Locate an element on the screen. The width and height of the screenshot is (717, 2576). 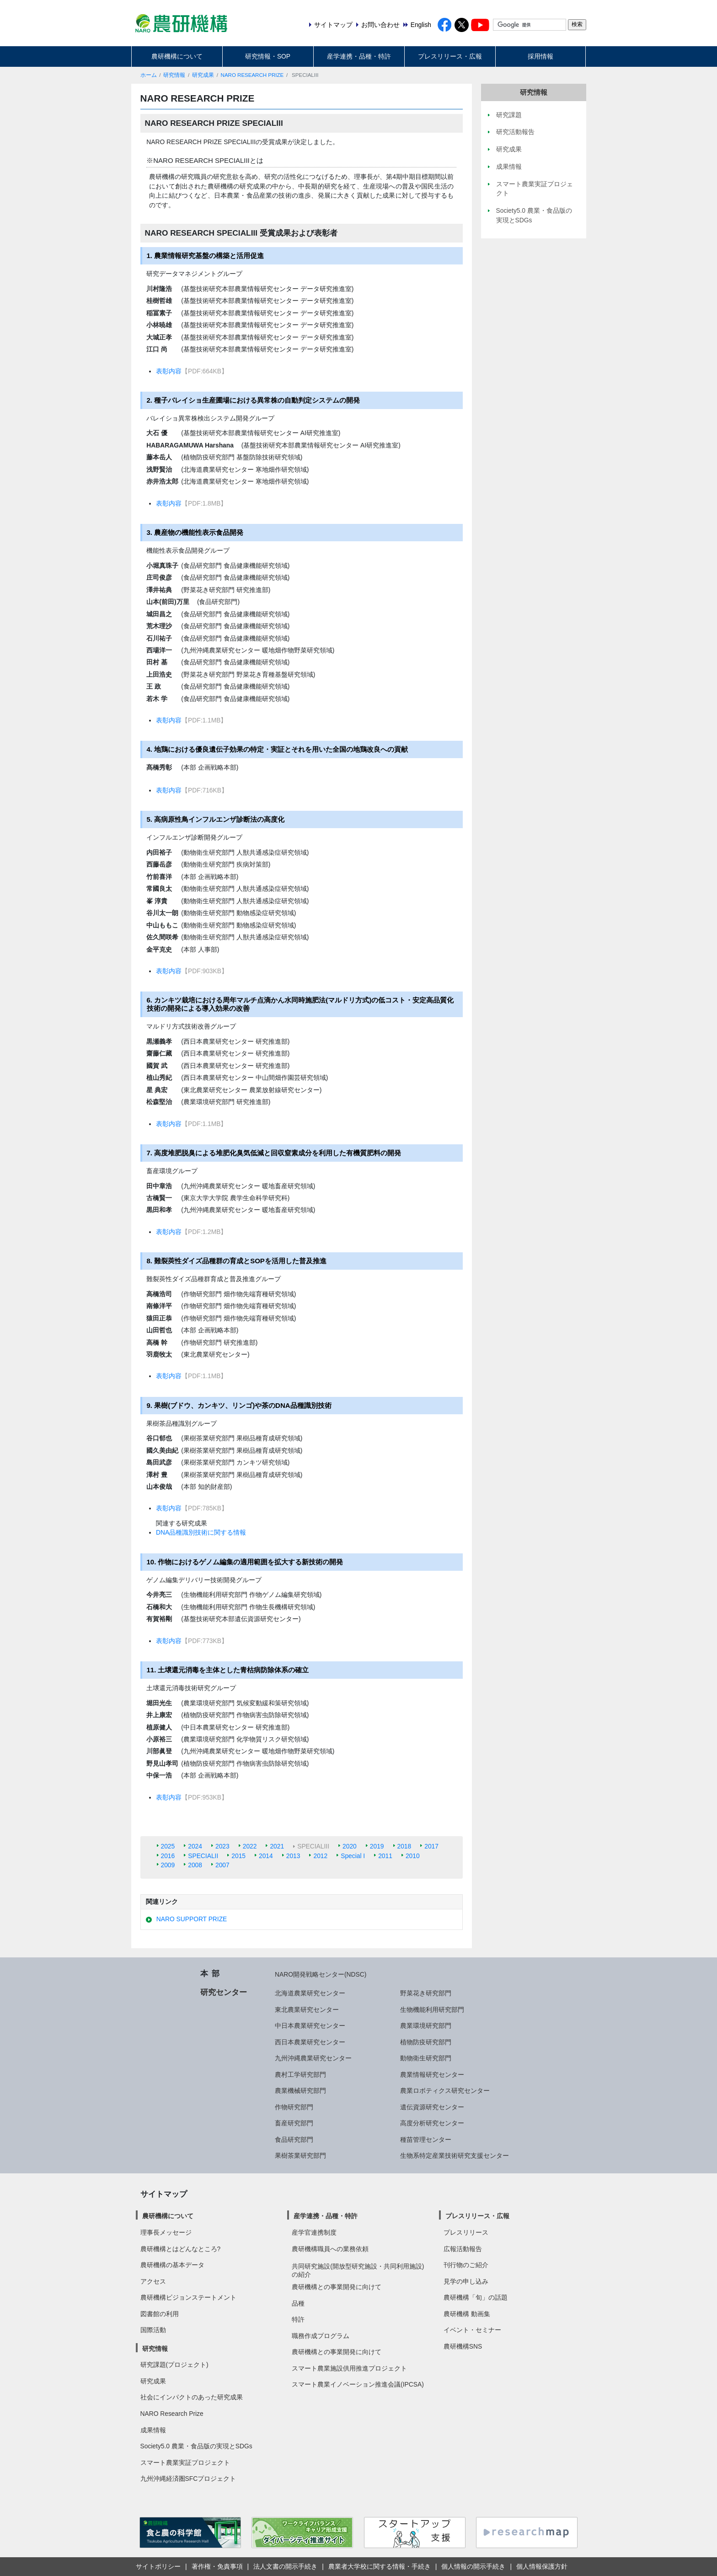
農業機械研究部門 is located at coordinates (300, 2090).